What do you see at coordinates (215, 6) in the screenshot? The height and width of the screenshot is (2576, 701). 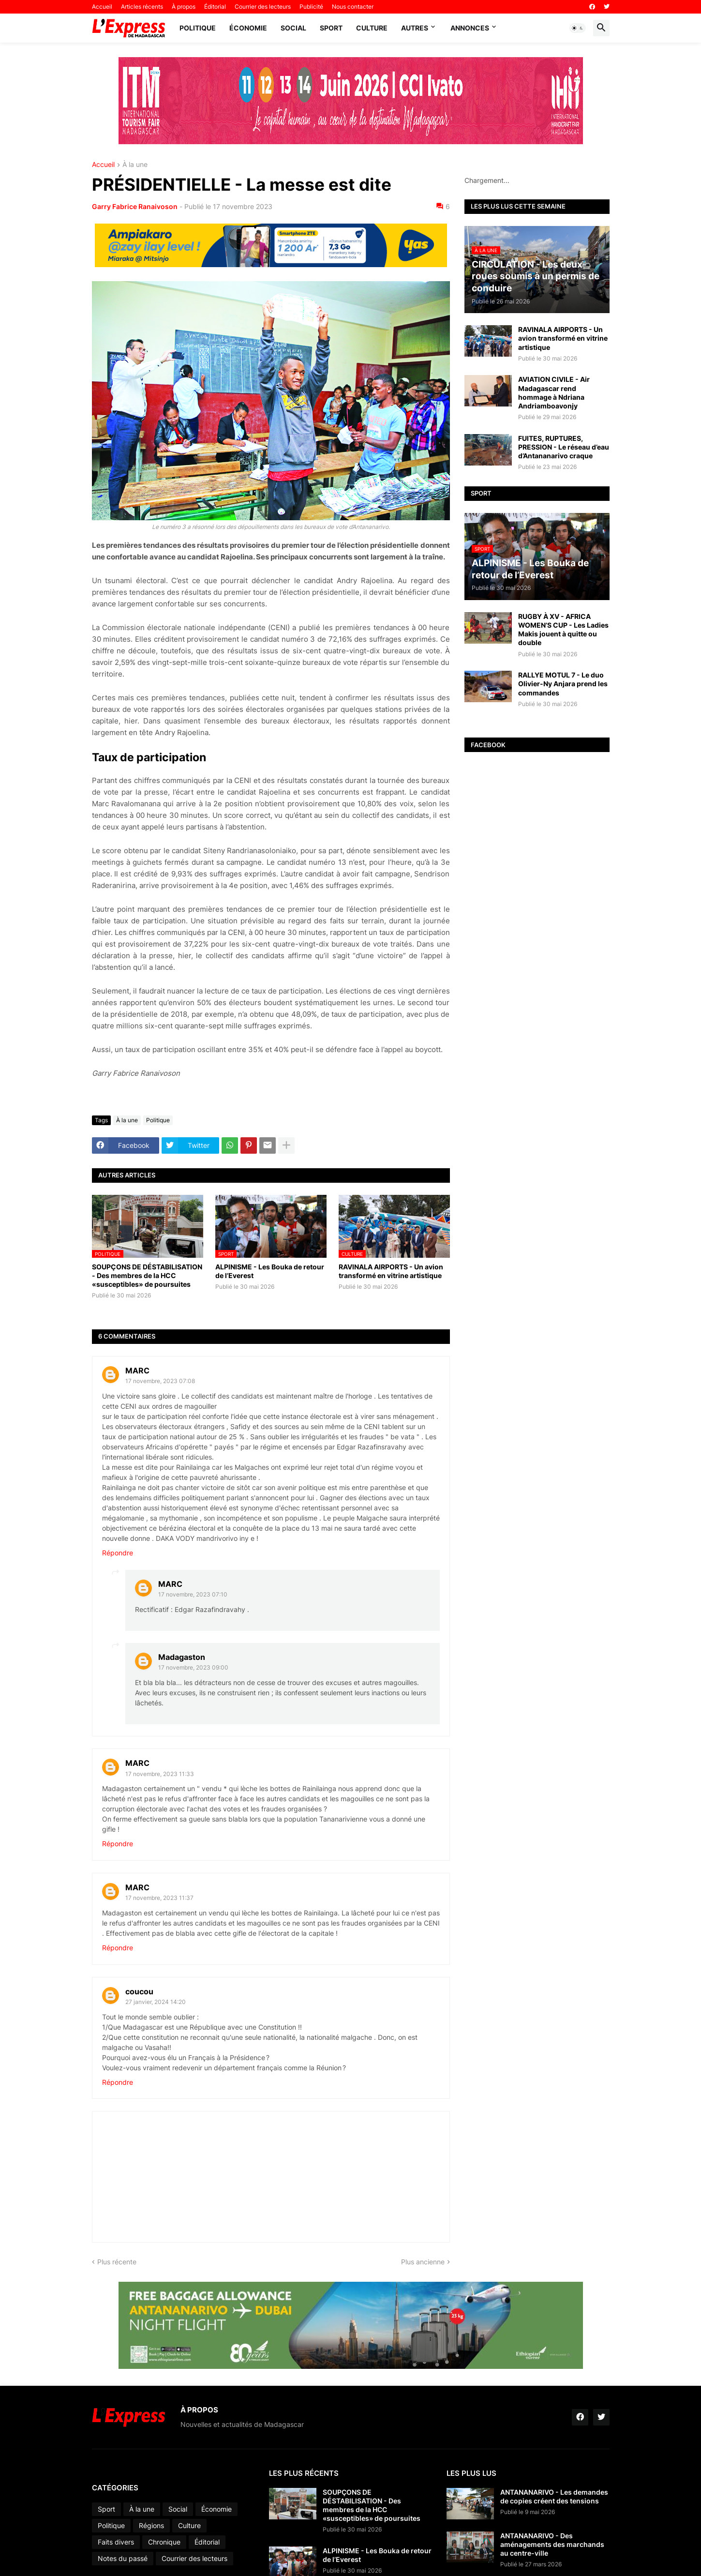 I see `Éditorial` at bounding box center [215, 6].